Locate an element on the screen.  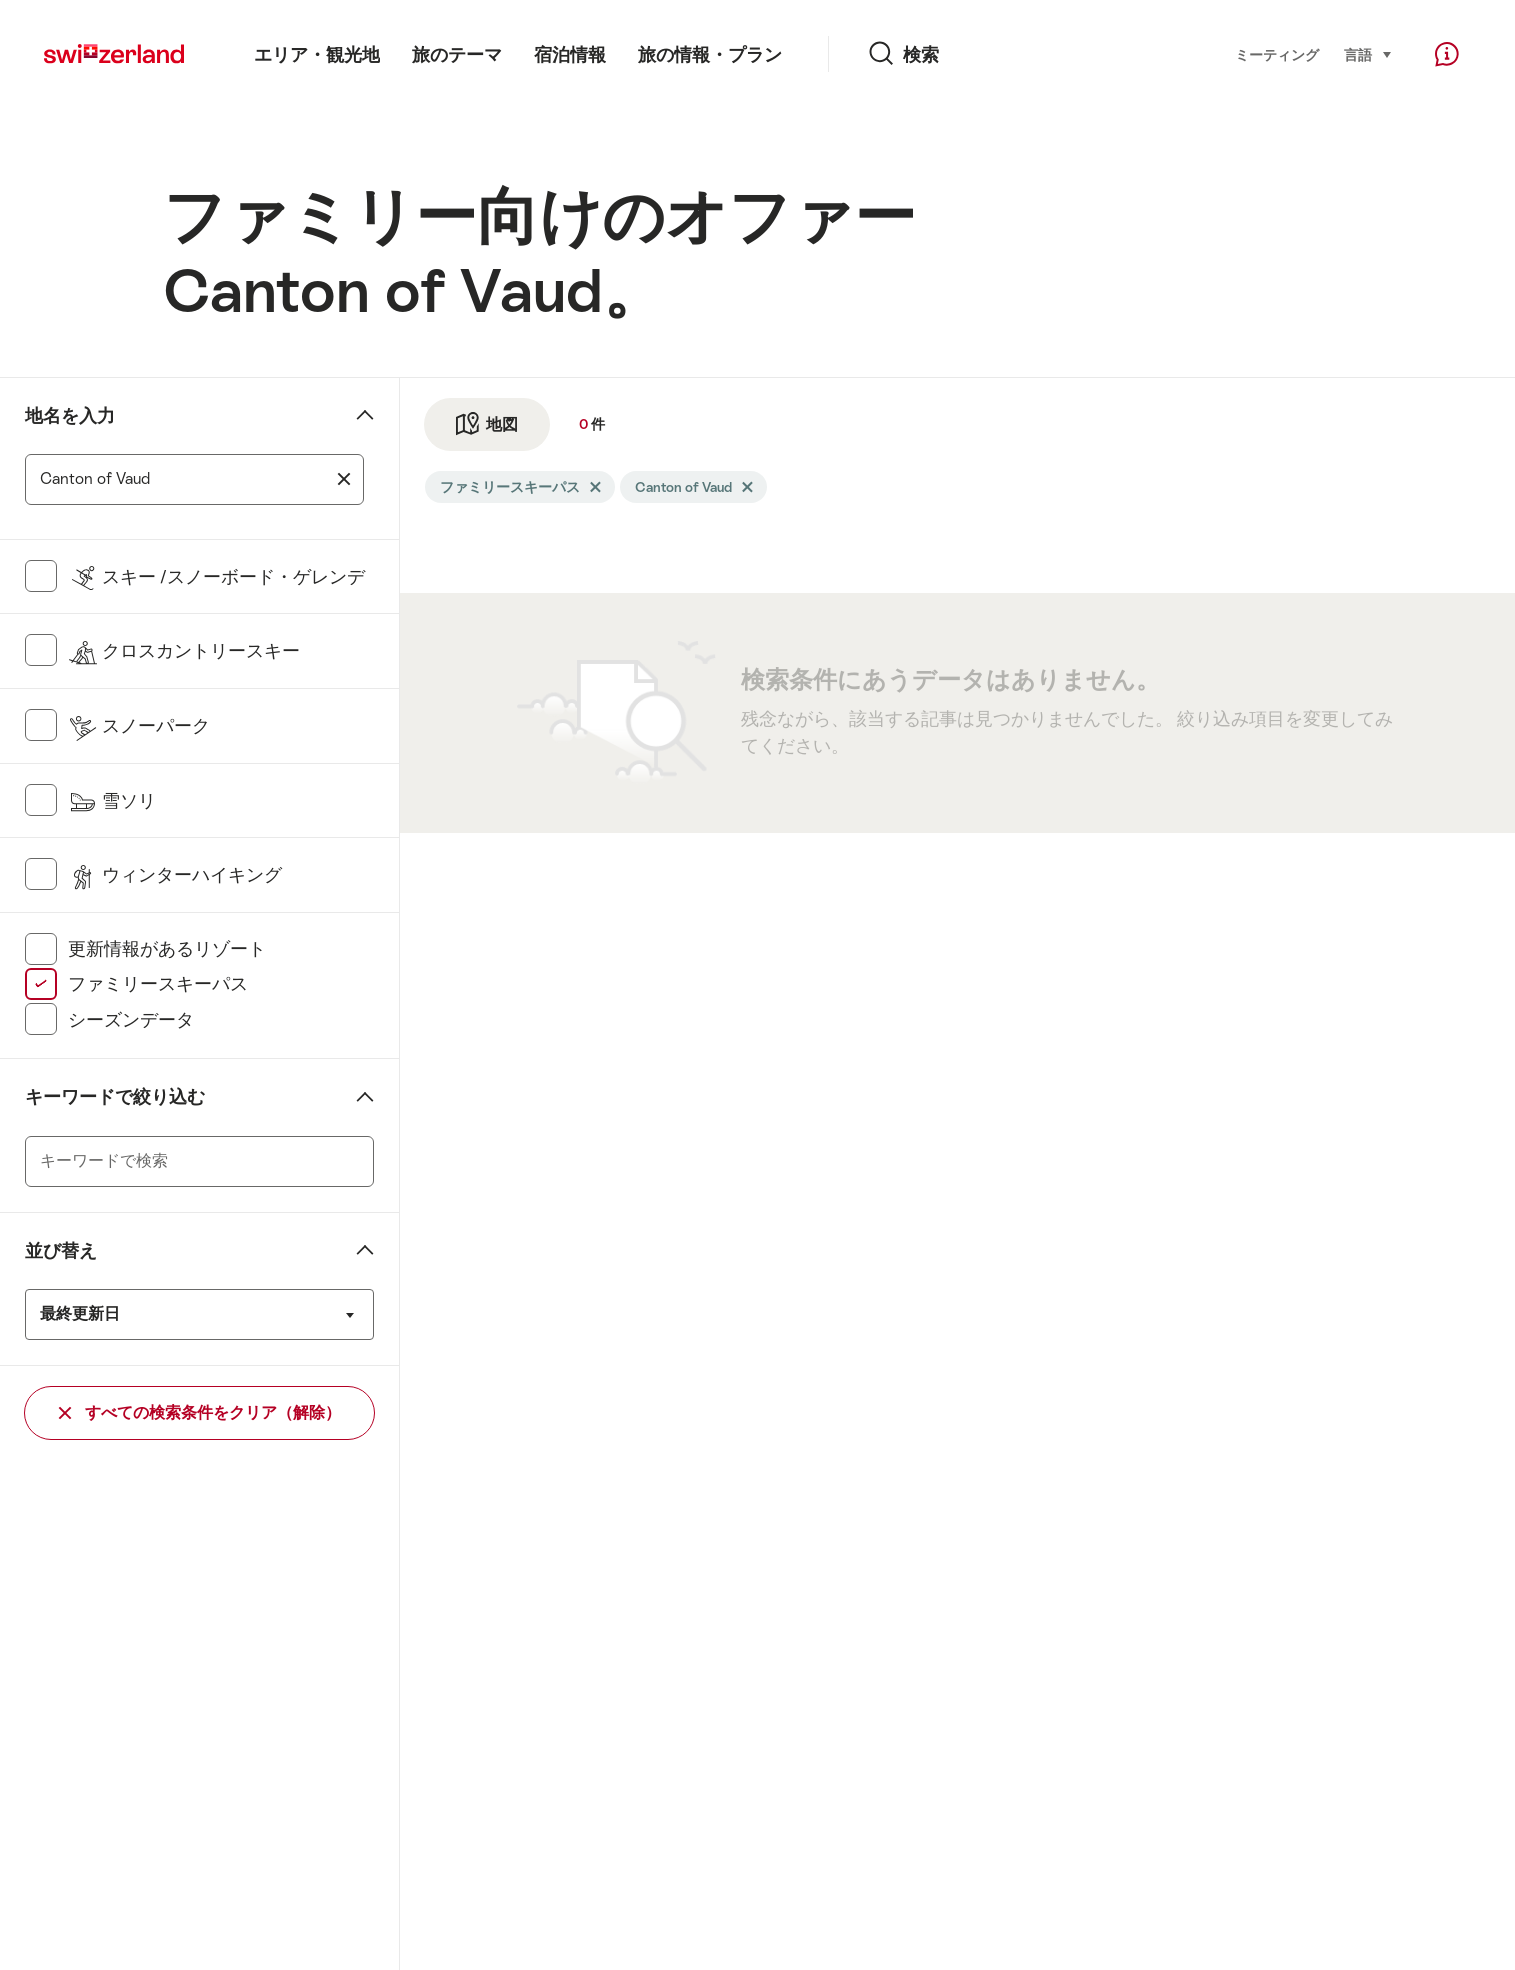
キーワードで絞り込む is located at coordinates (115, 1097).